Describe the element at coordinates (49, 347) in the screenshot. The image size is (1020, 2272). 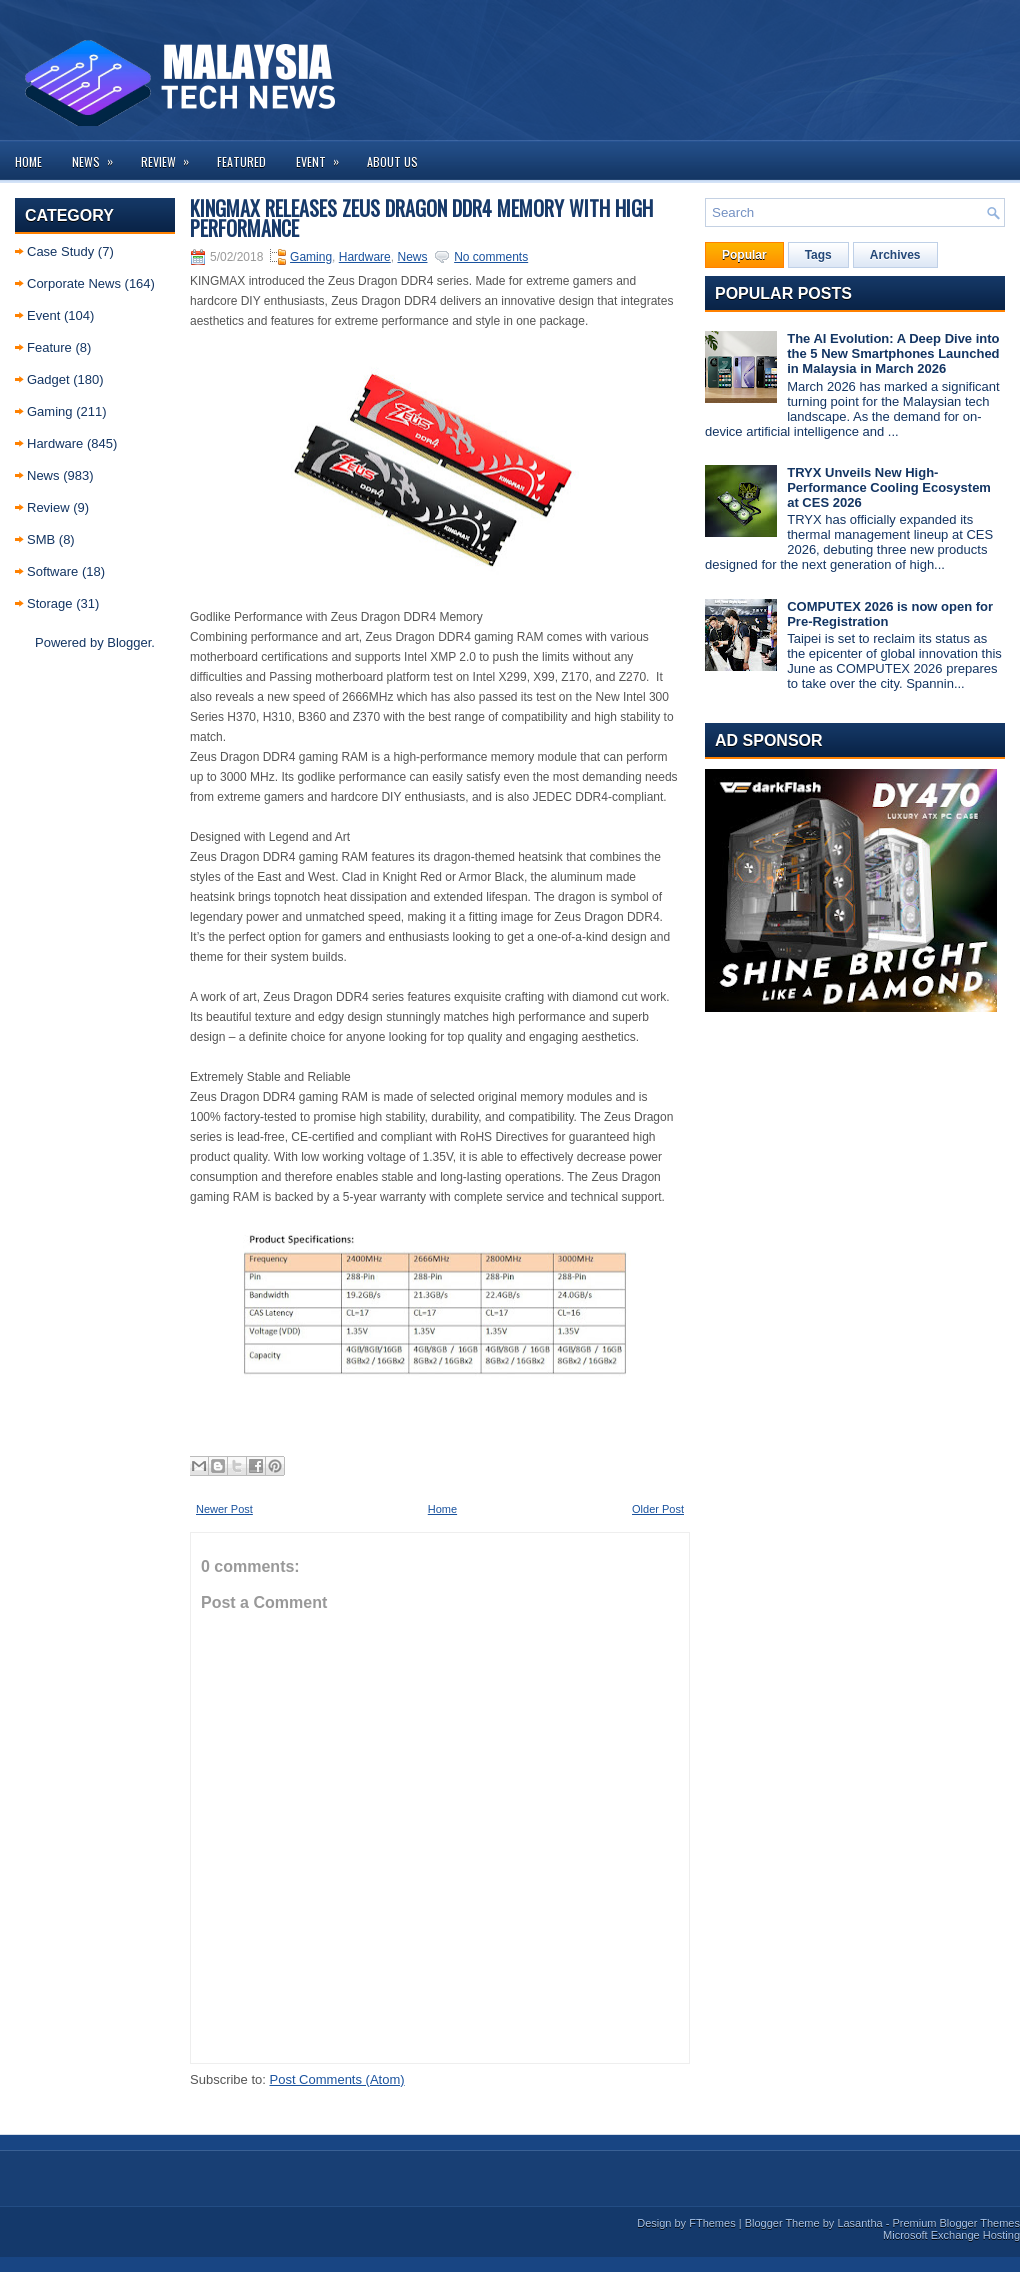
I see `Feature` at that location.